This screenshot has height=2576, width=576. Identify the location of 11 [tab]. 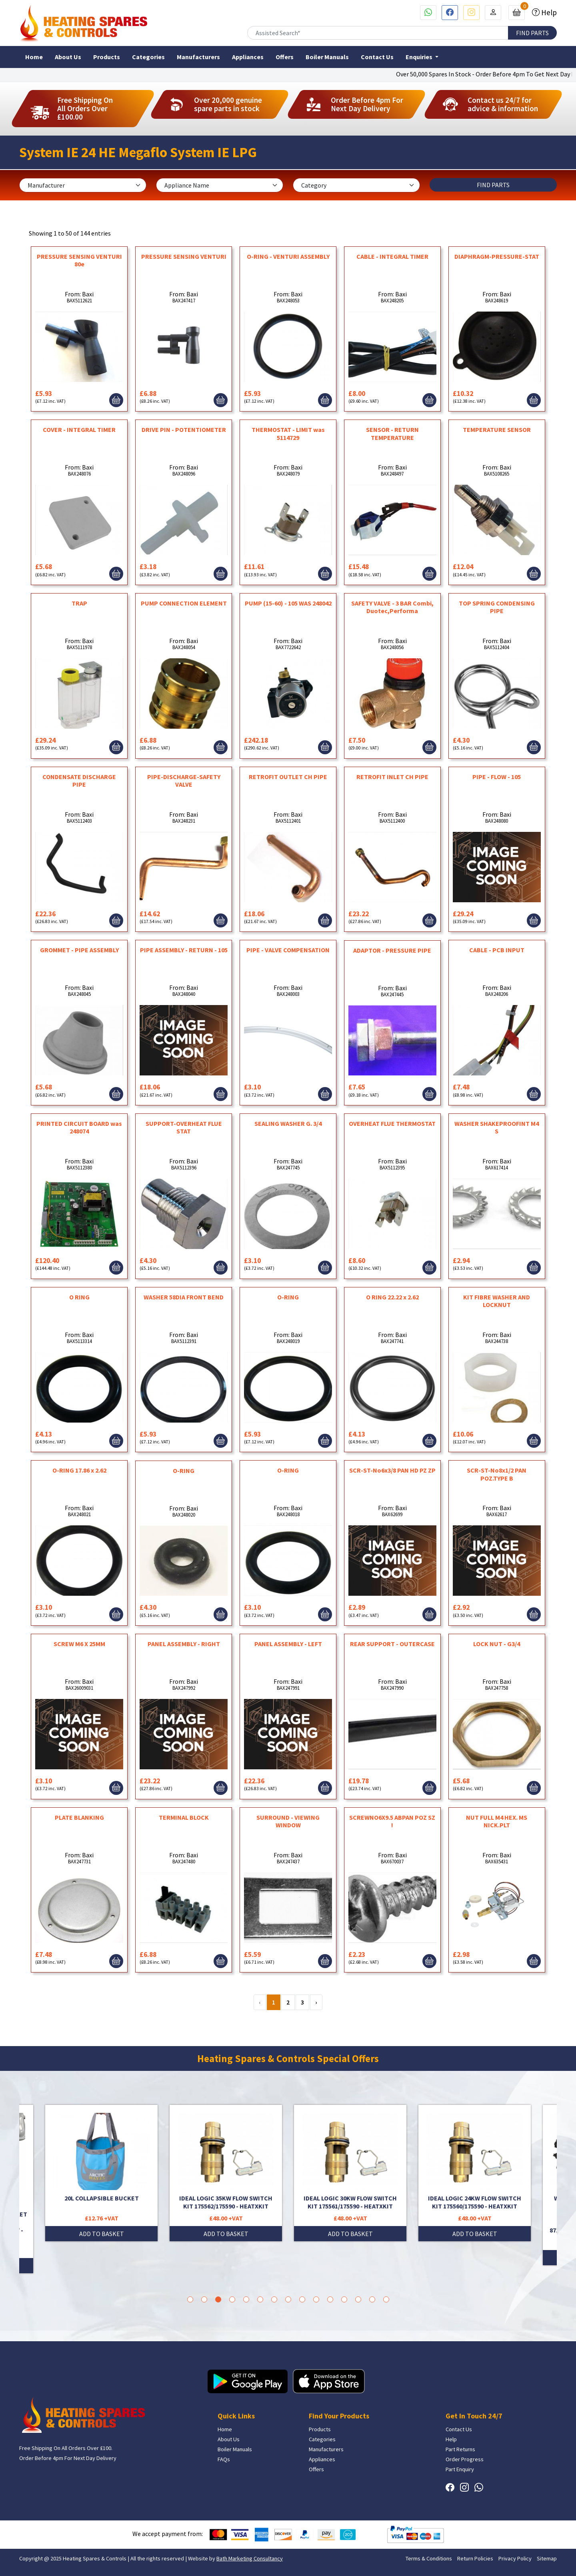
(330, 2299).